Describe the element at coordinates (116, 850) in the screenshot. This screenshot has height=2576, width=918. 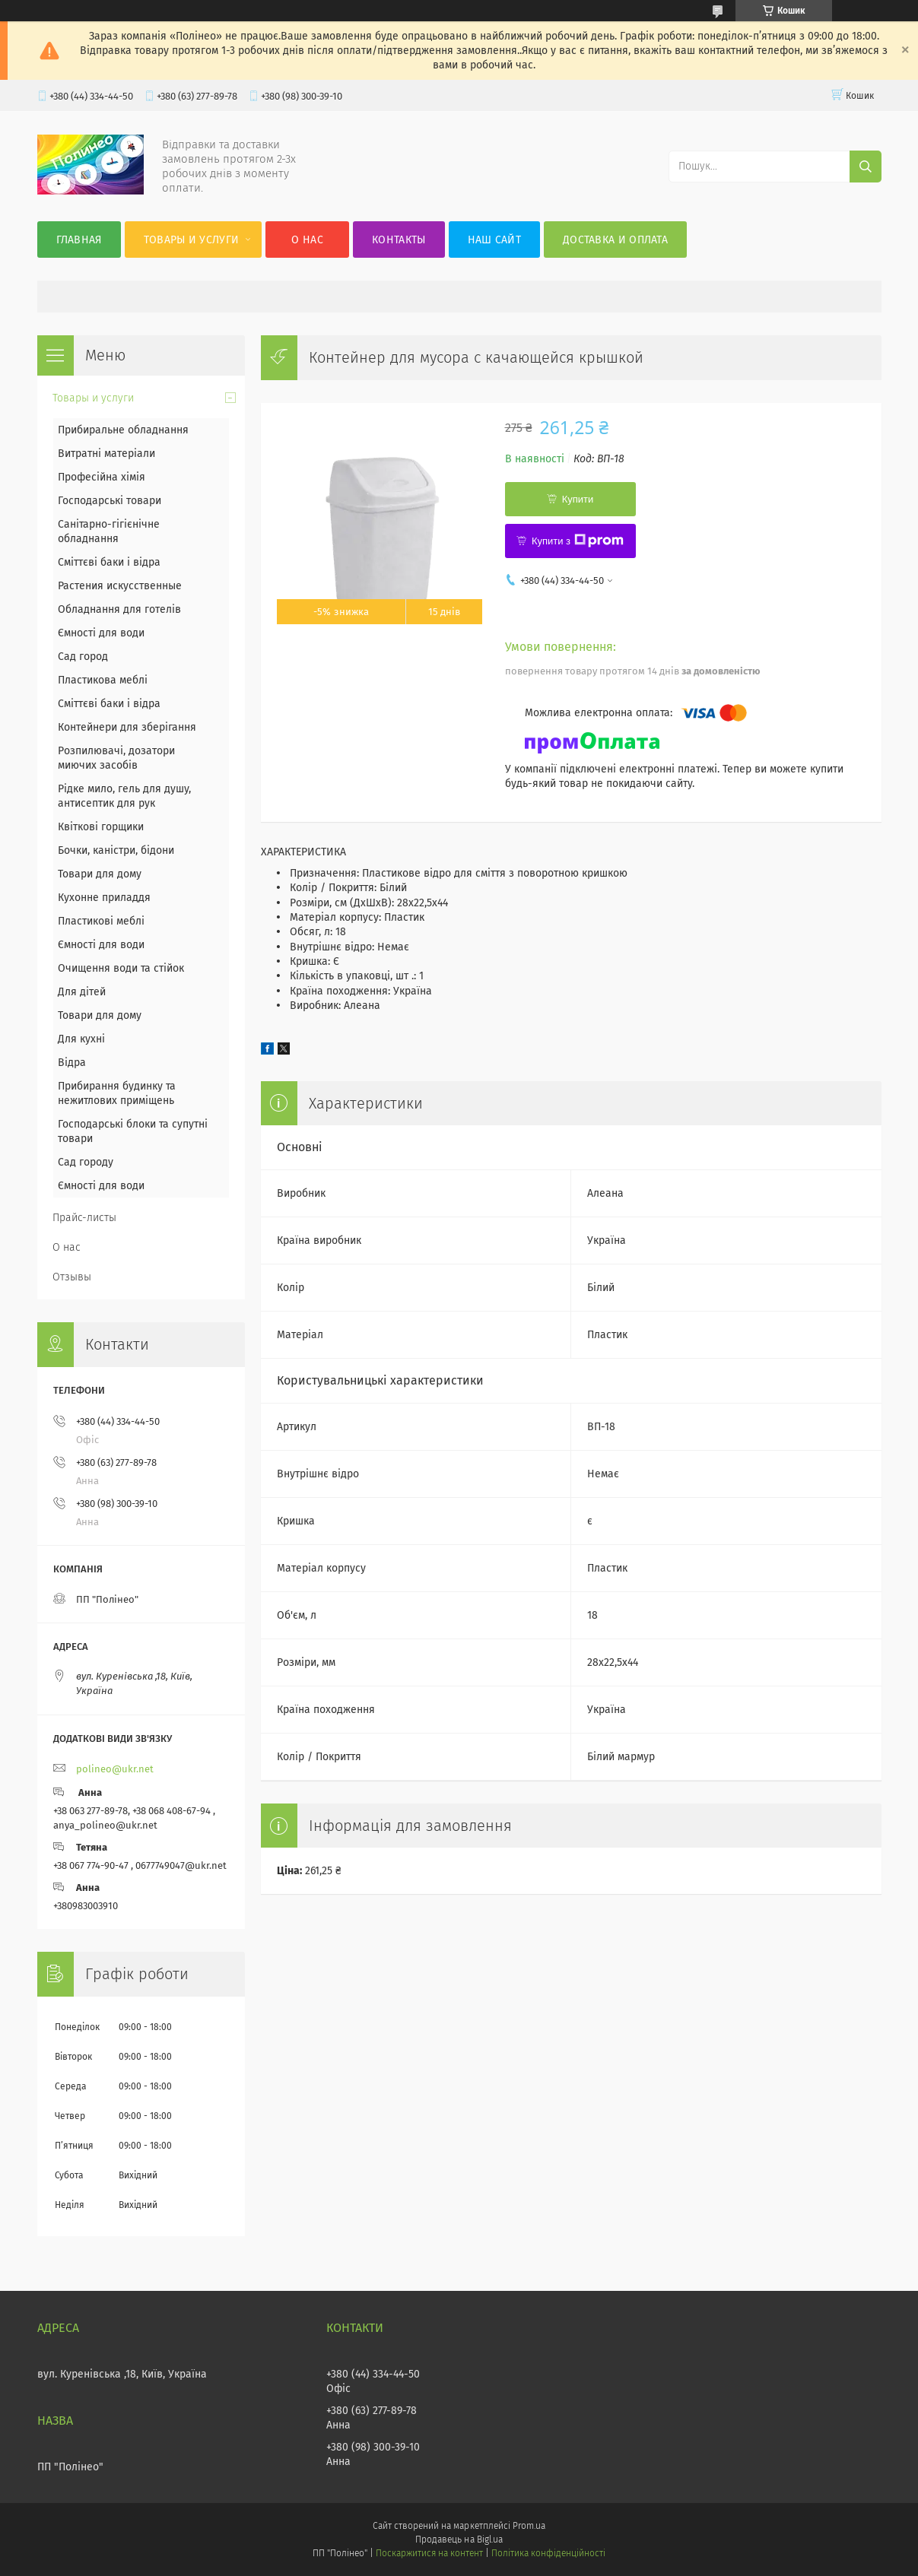
I see `Бочки, каністри, бідони` at that location.